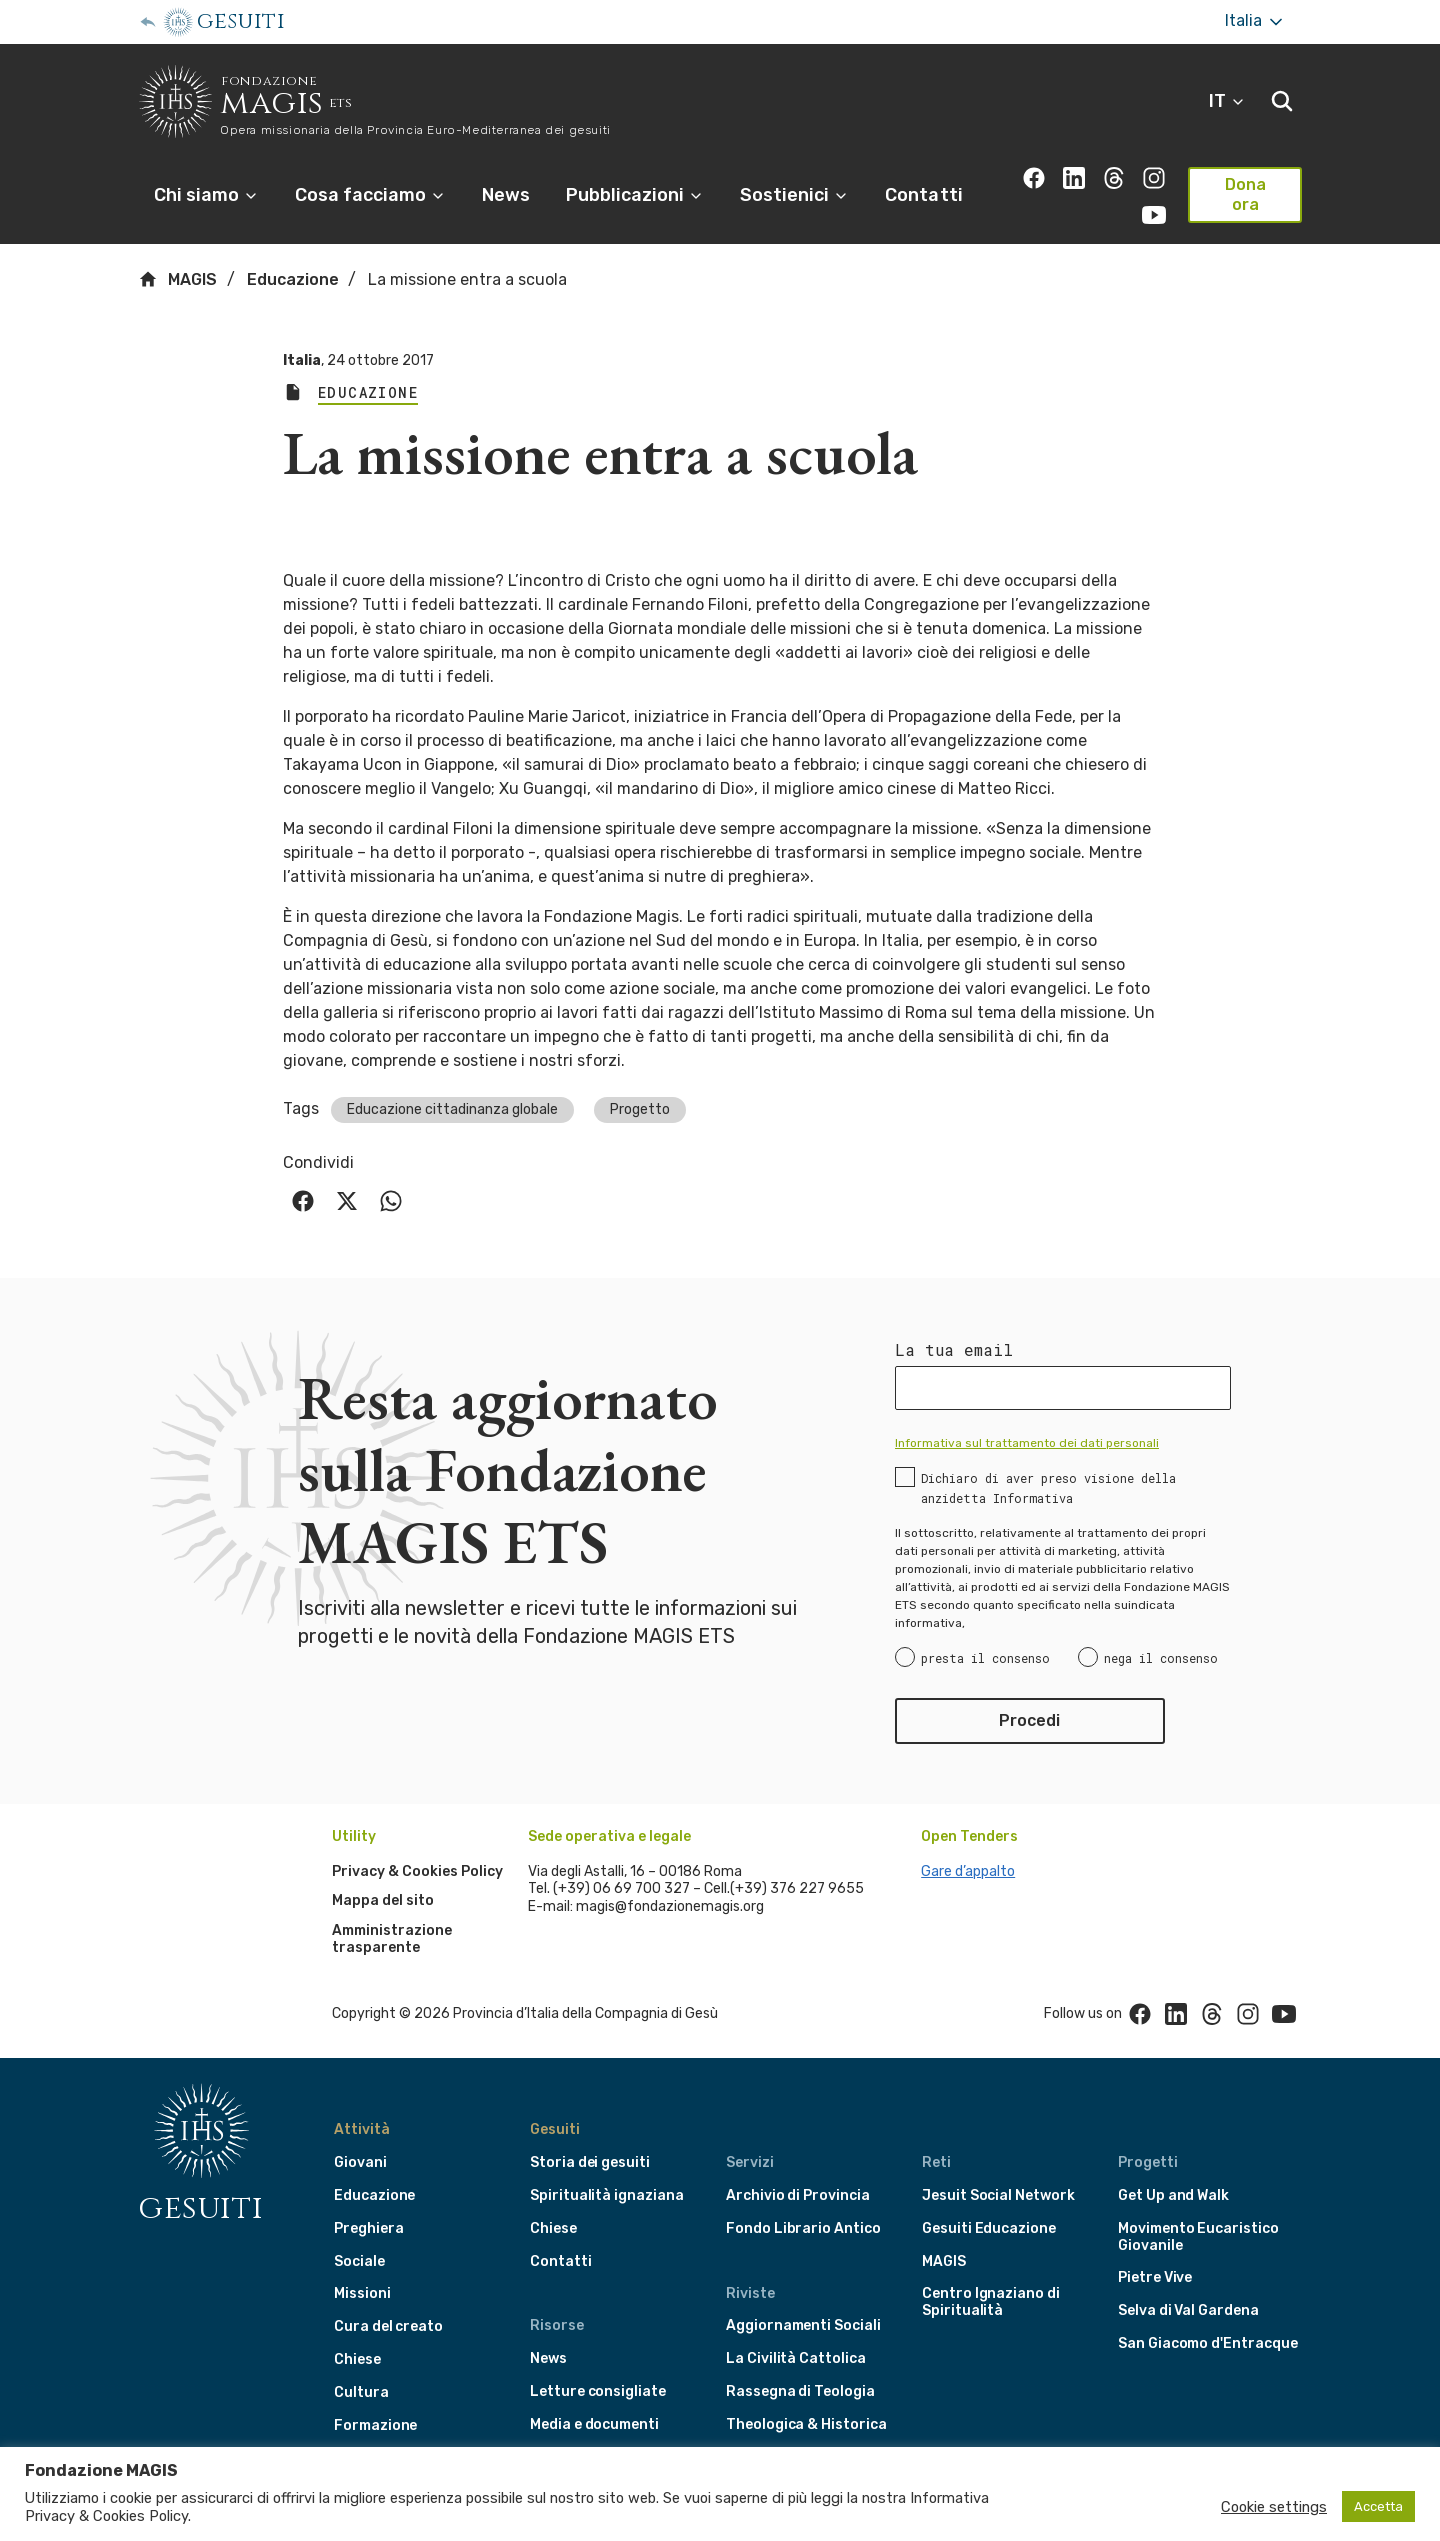 Image resolution: width=1440 pixels, height=2541 pixels. What do you see at coordinates (361, 2392) in the screenshot?
I see `Cultura` at bounding box center [361, 2392].